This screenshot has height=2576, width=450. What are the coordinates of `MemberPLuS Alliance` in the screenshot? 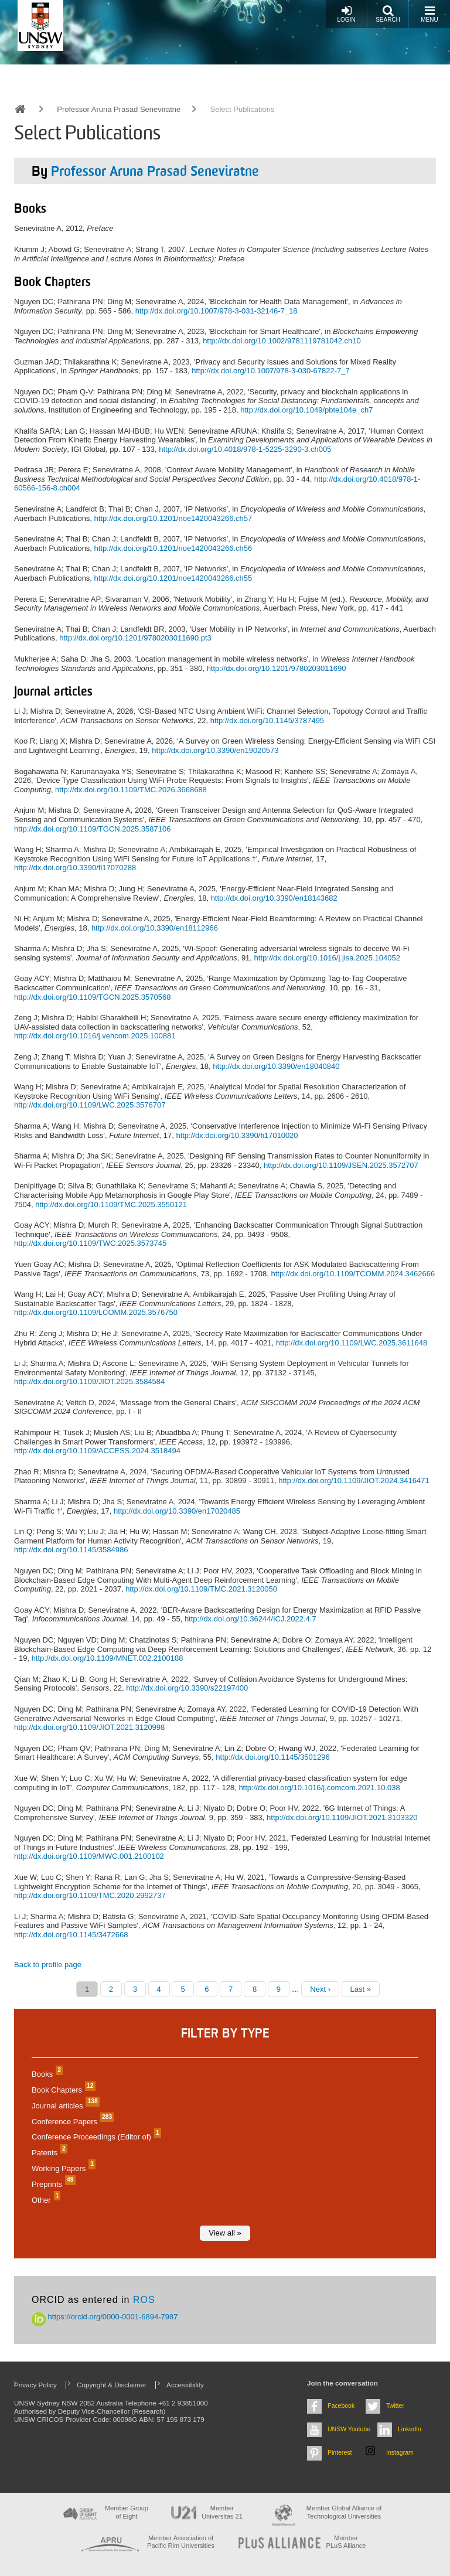 It's located at (346, 2541).